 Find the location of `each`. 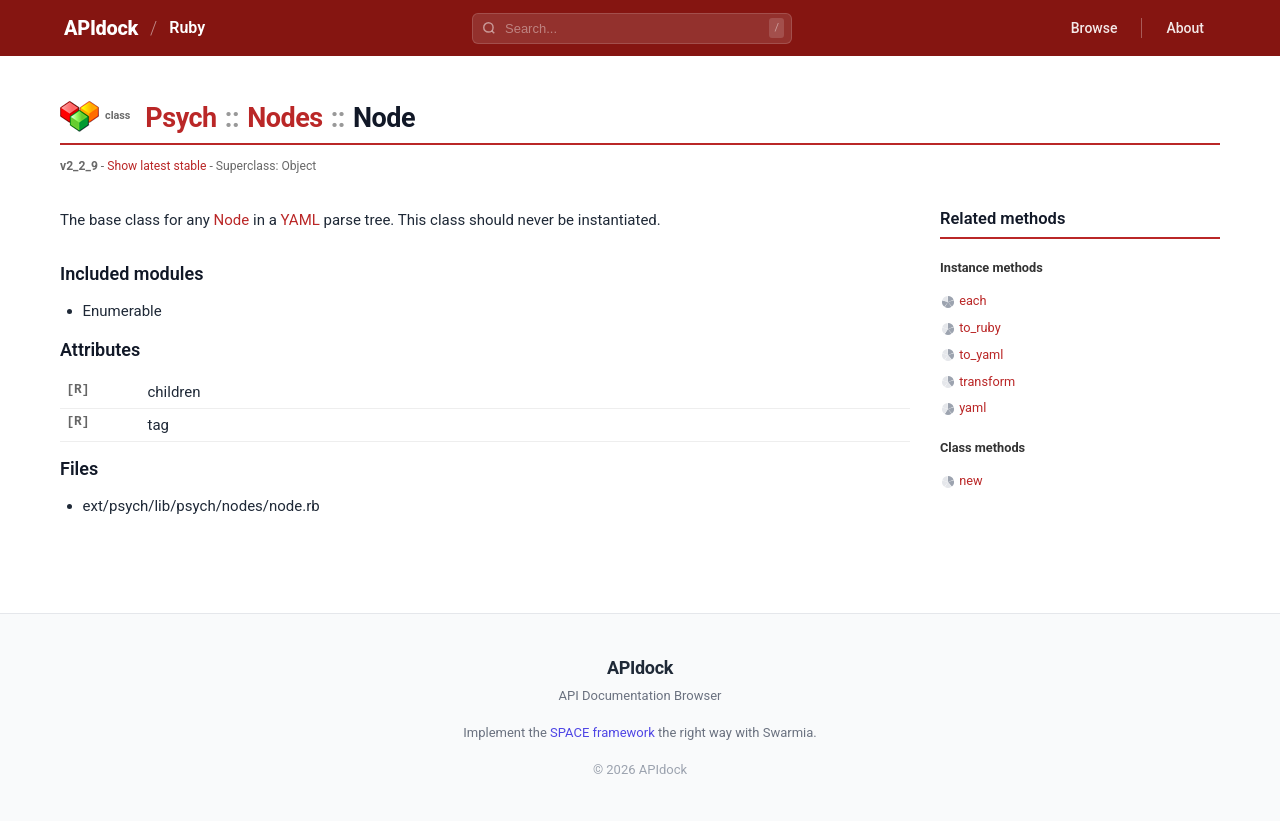

each is located at coordinates (972, 300).